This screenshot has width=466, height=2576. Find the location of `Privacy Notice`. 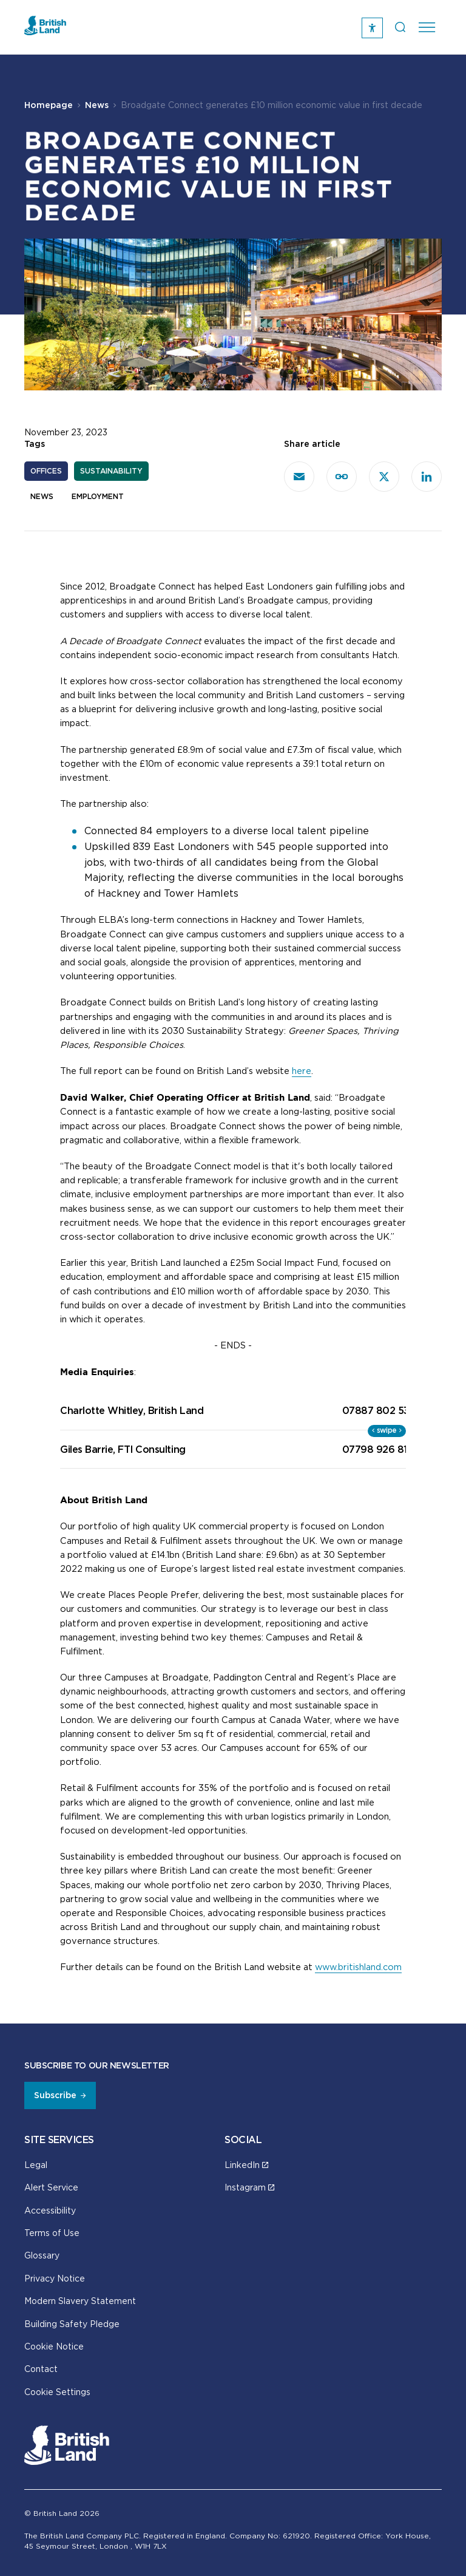

Privacy Notice is located at coordinates (54, 2278).